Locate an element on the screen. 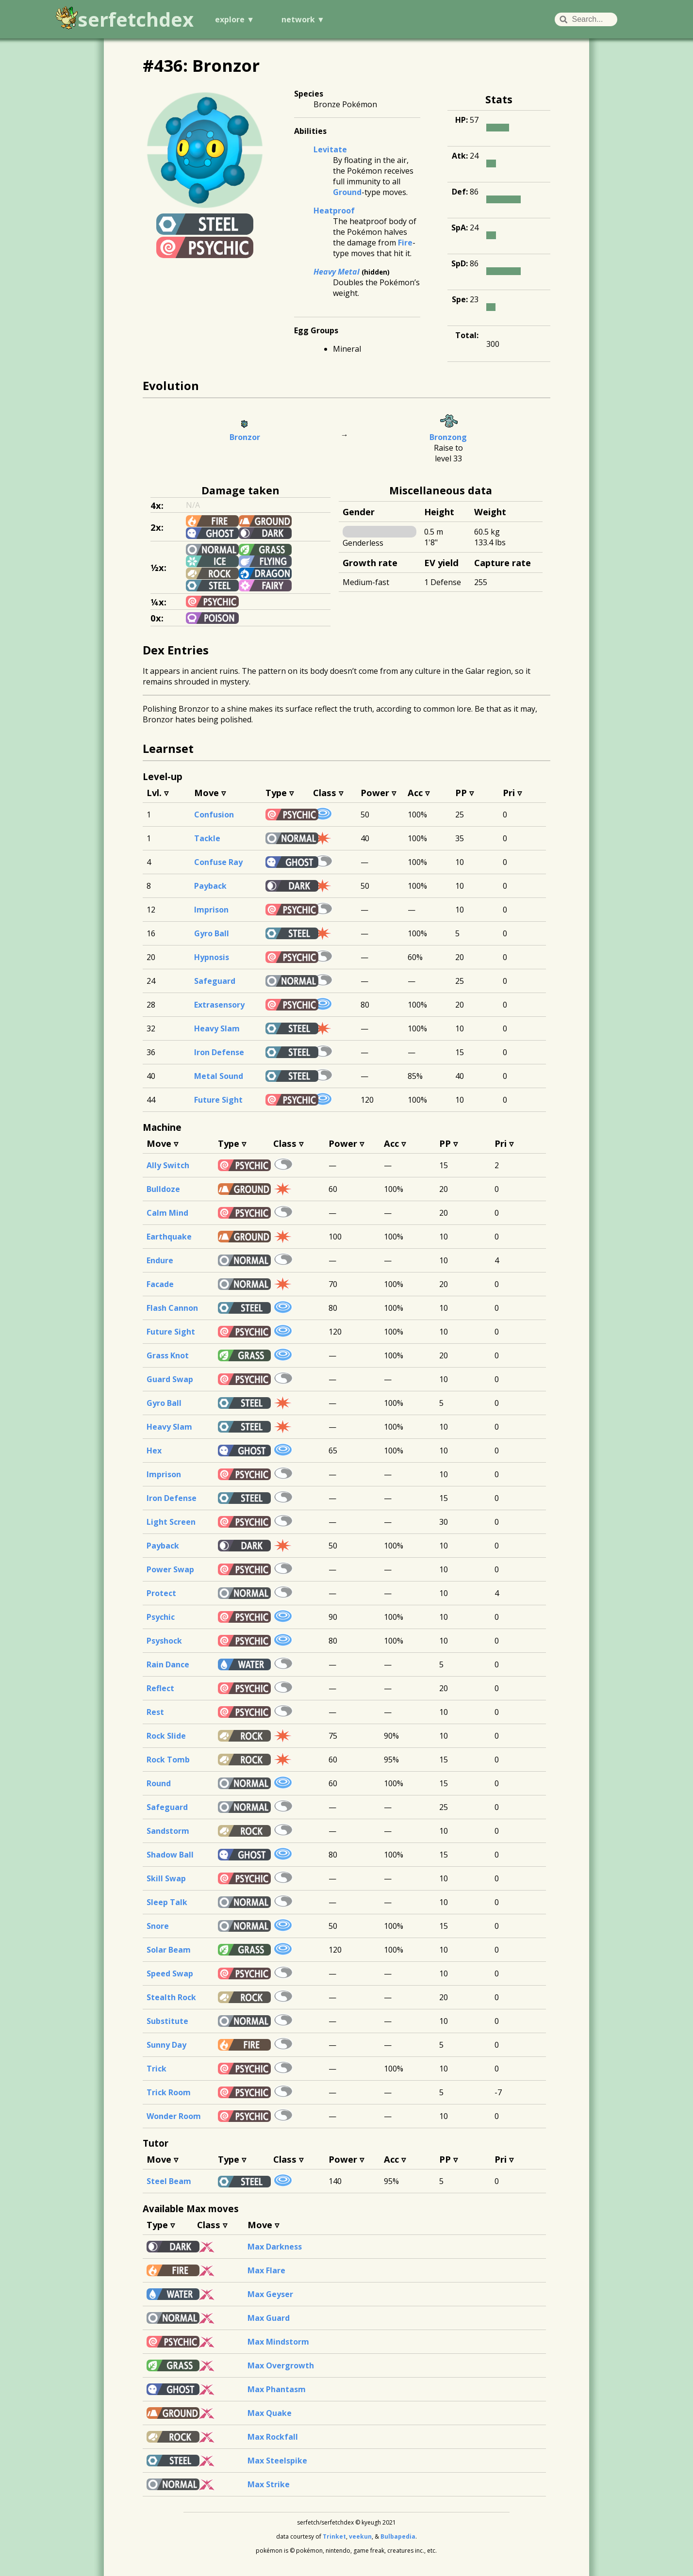 The height and width of the screenshot is (2576, 693). Sunny Day is located at coordinates (166, 2044).